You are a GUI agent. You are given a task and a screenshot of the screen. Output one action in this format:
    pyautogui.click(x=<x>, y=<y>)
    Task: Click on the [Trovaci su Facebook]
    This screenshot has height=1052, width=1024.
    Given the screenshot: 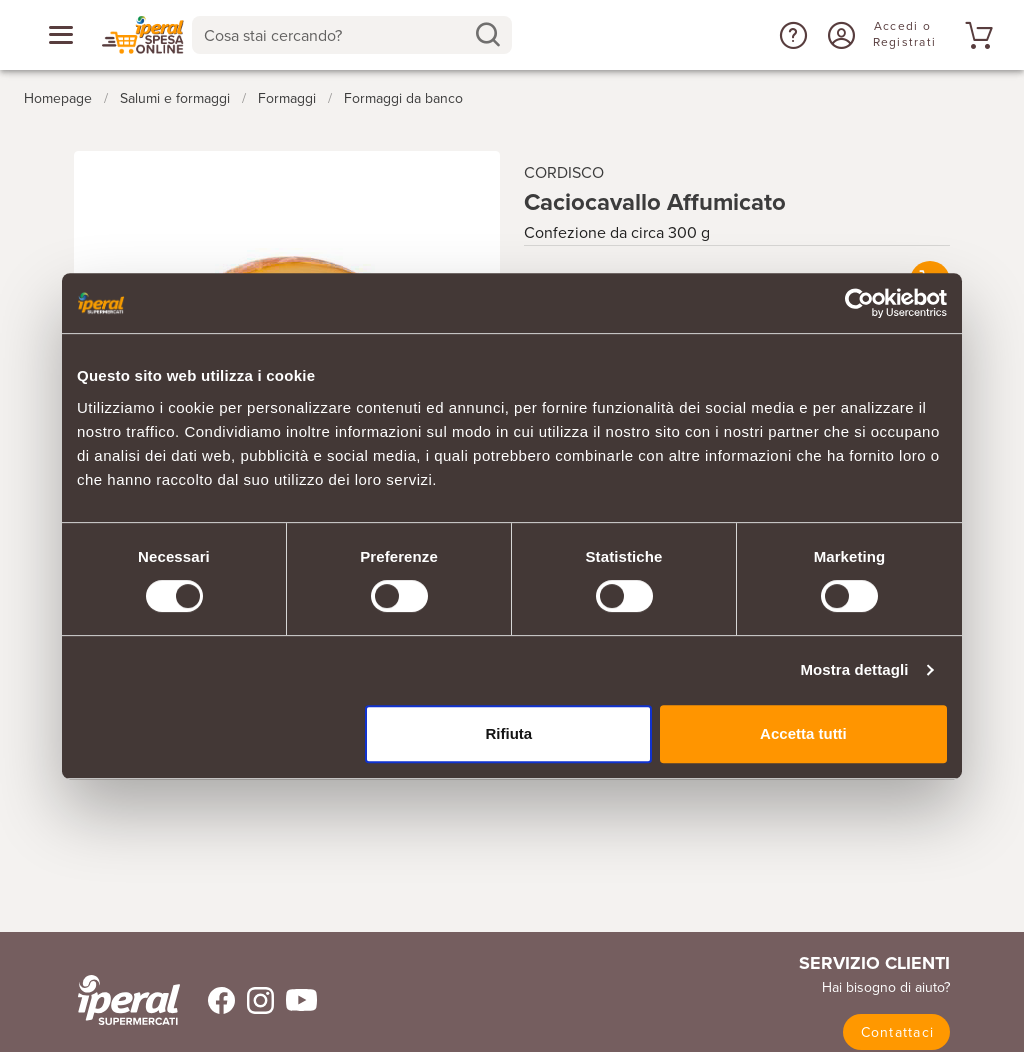 What is the action you would take?
    pyautogui.click(x=209, y=1000)
    